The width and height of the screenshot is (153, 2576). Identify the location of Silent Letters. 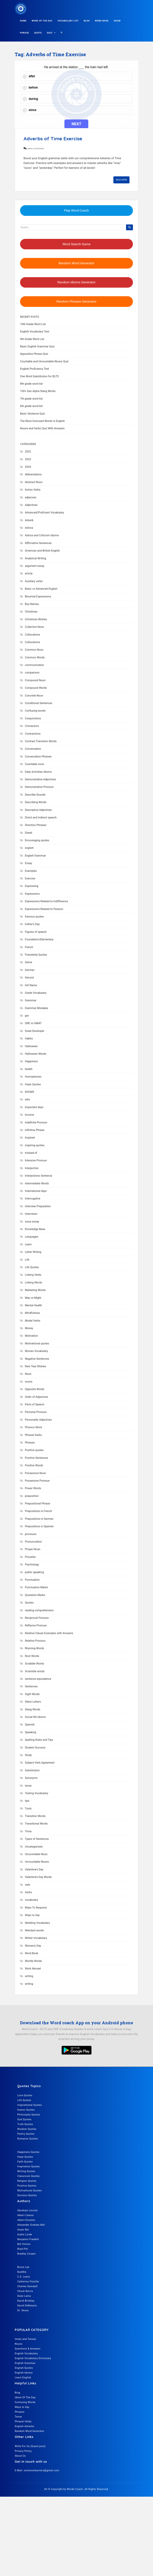
(33, 1701).